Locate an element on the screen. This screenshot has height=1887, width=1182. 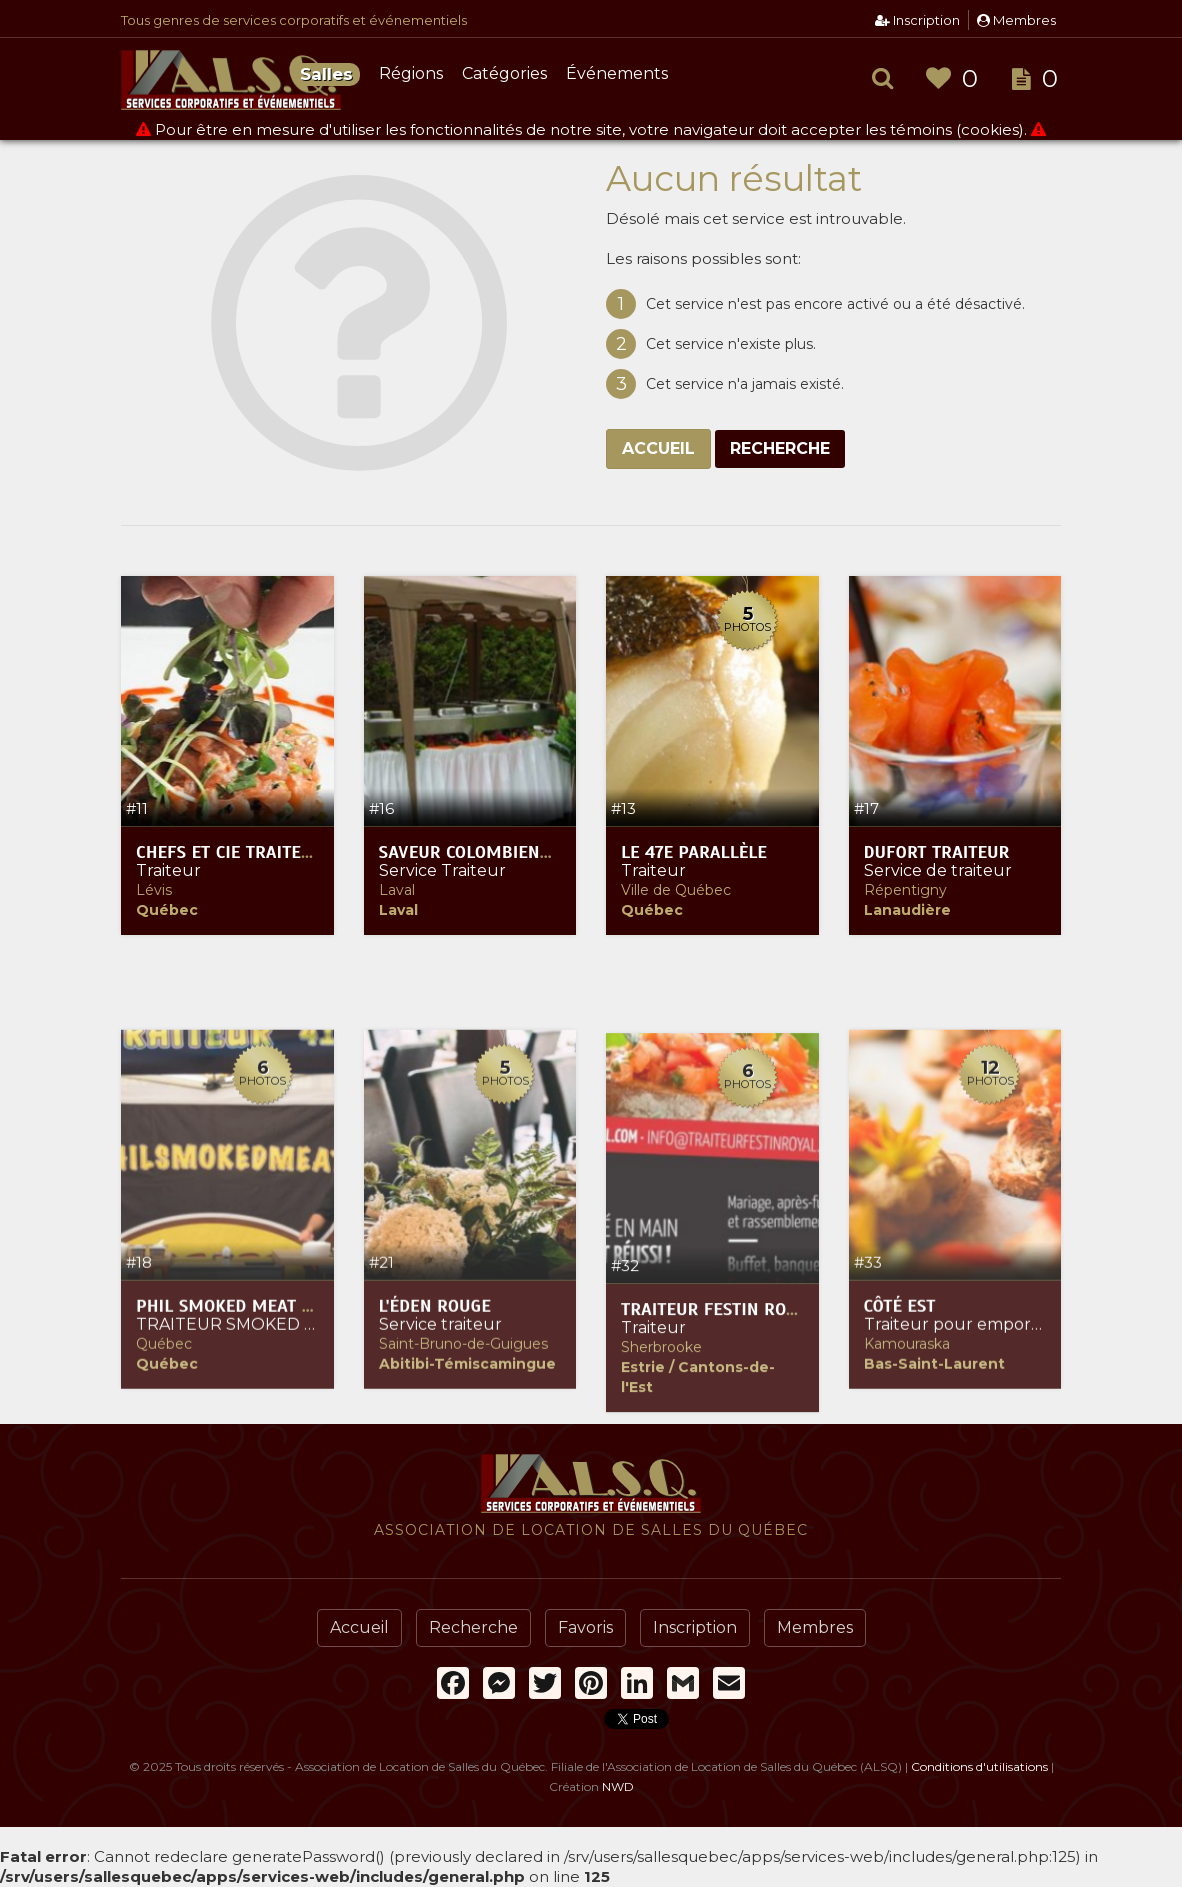
Chefs et Cie traiteur is located at coordinates (229, 854).